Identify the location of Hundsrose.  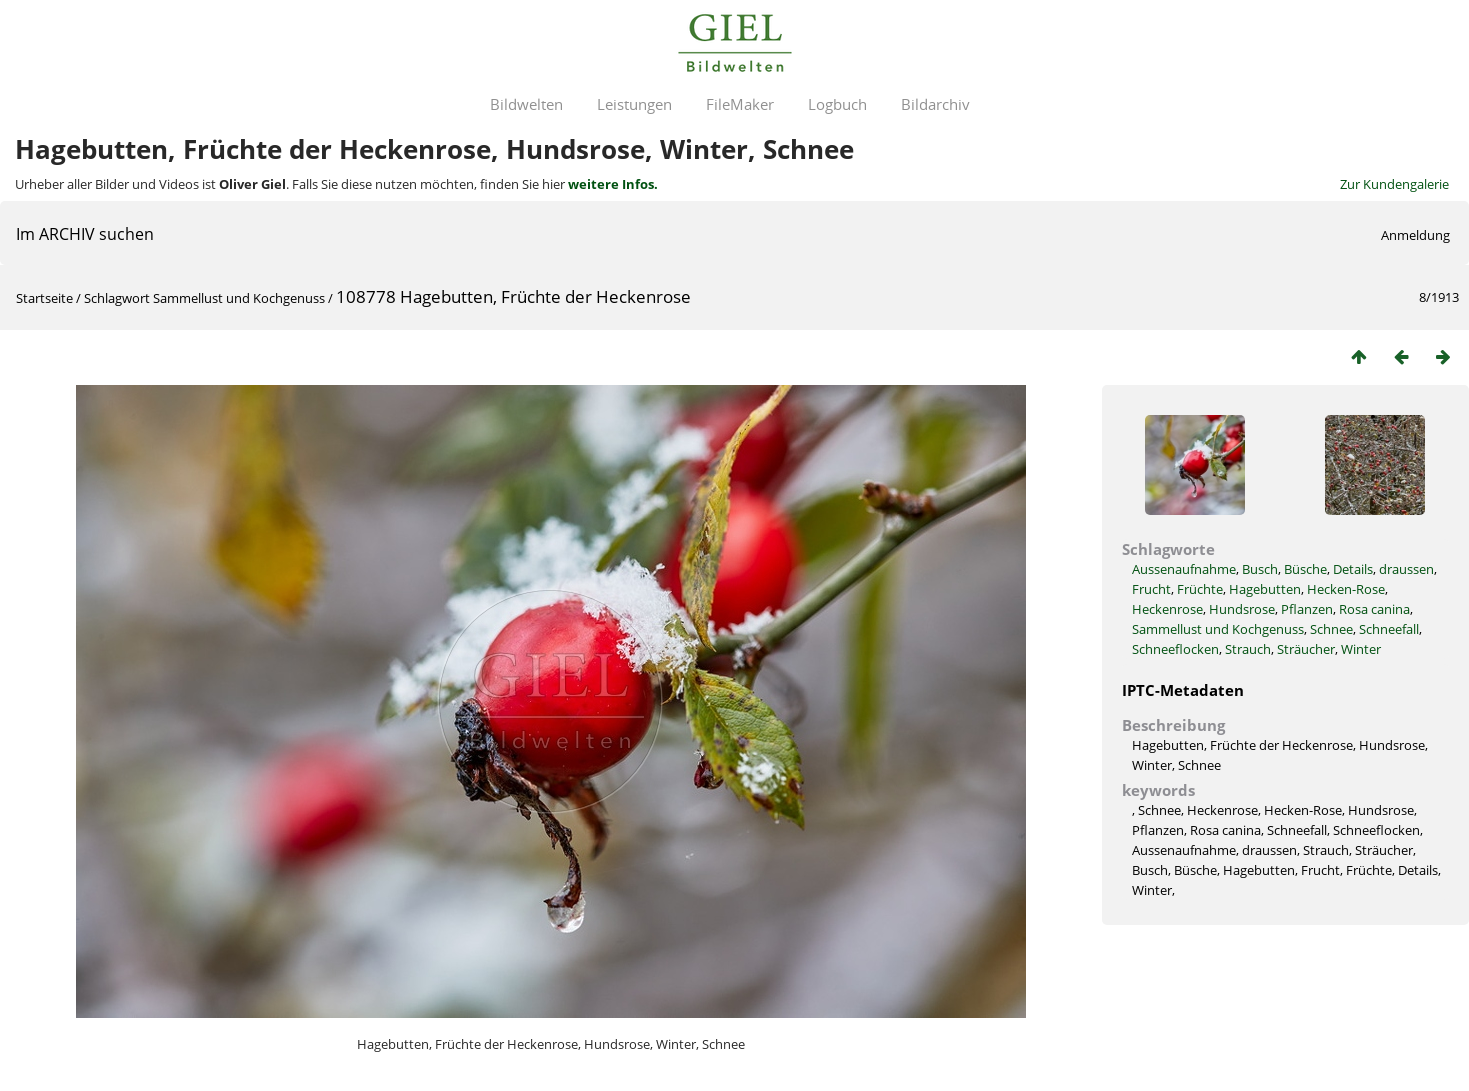
(1242, 609).